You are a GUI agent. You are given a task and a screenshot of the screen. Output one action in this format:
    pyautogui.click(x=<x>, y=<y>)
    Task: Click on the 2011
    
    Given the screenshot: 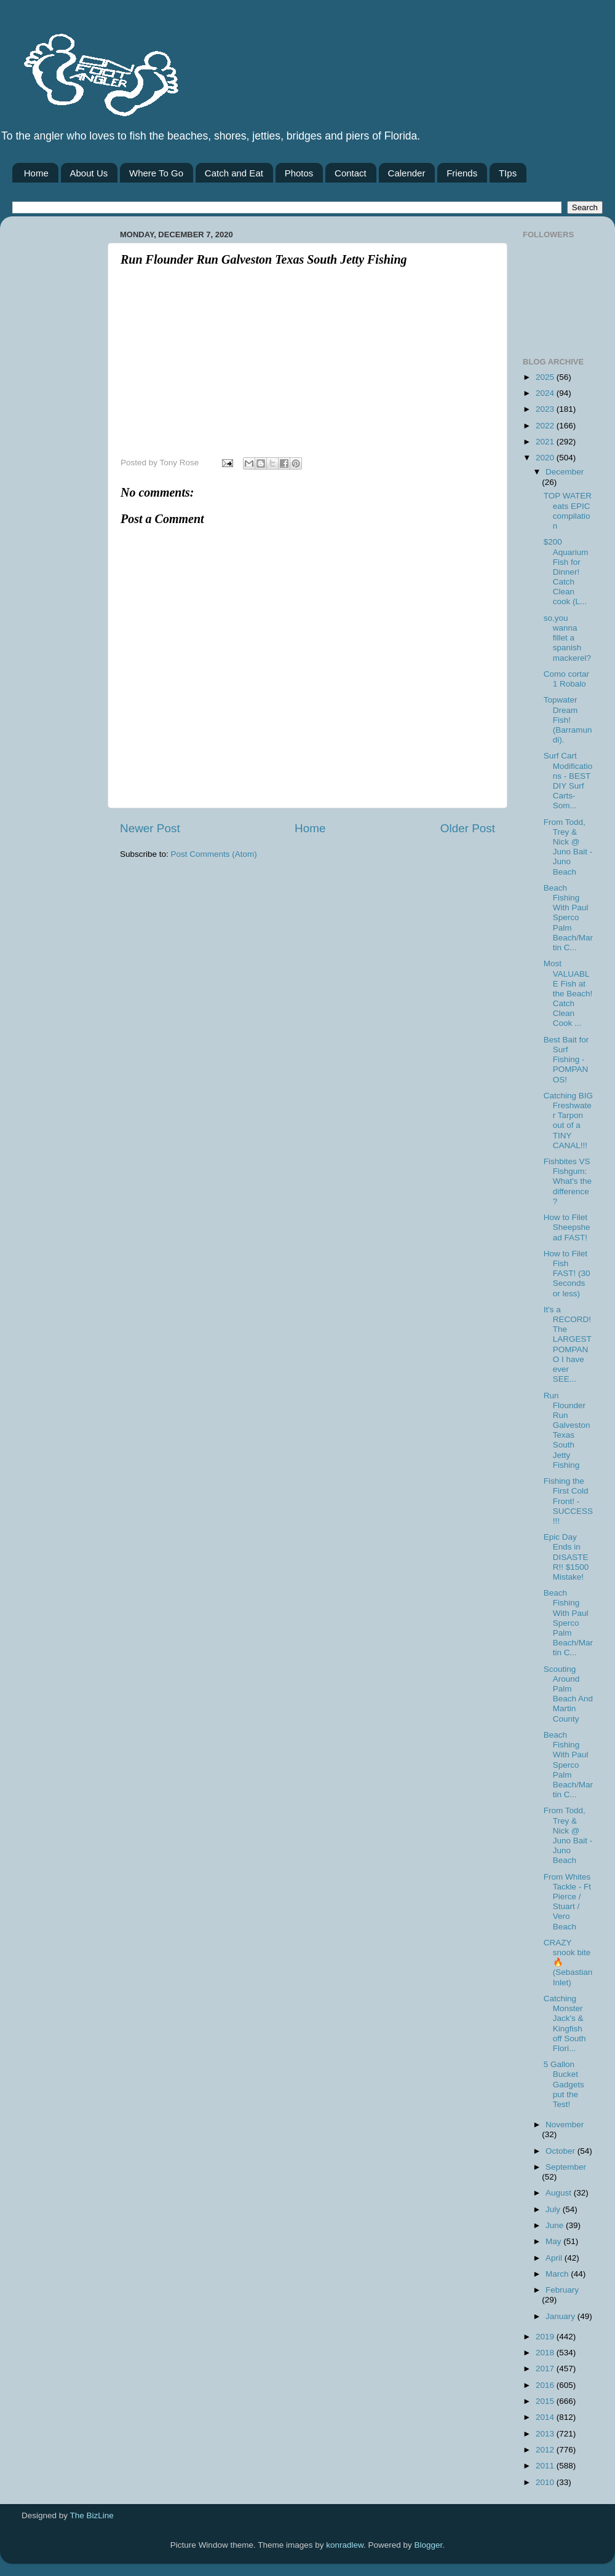 What is the action you would take?
    pyautogui.click(x=546, y=2465)
    